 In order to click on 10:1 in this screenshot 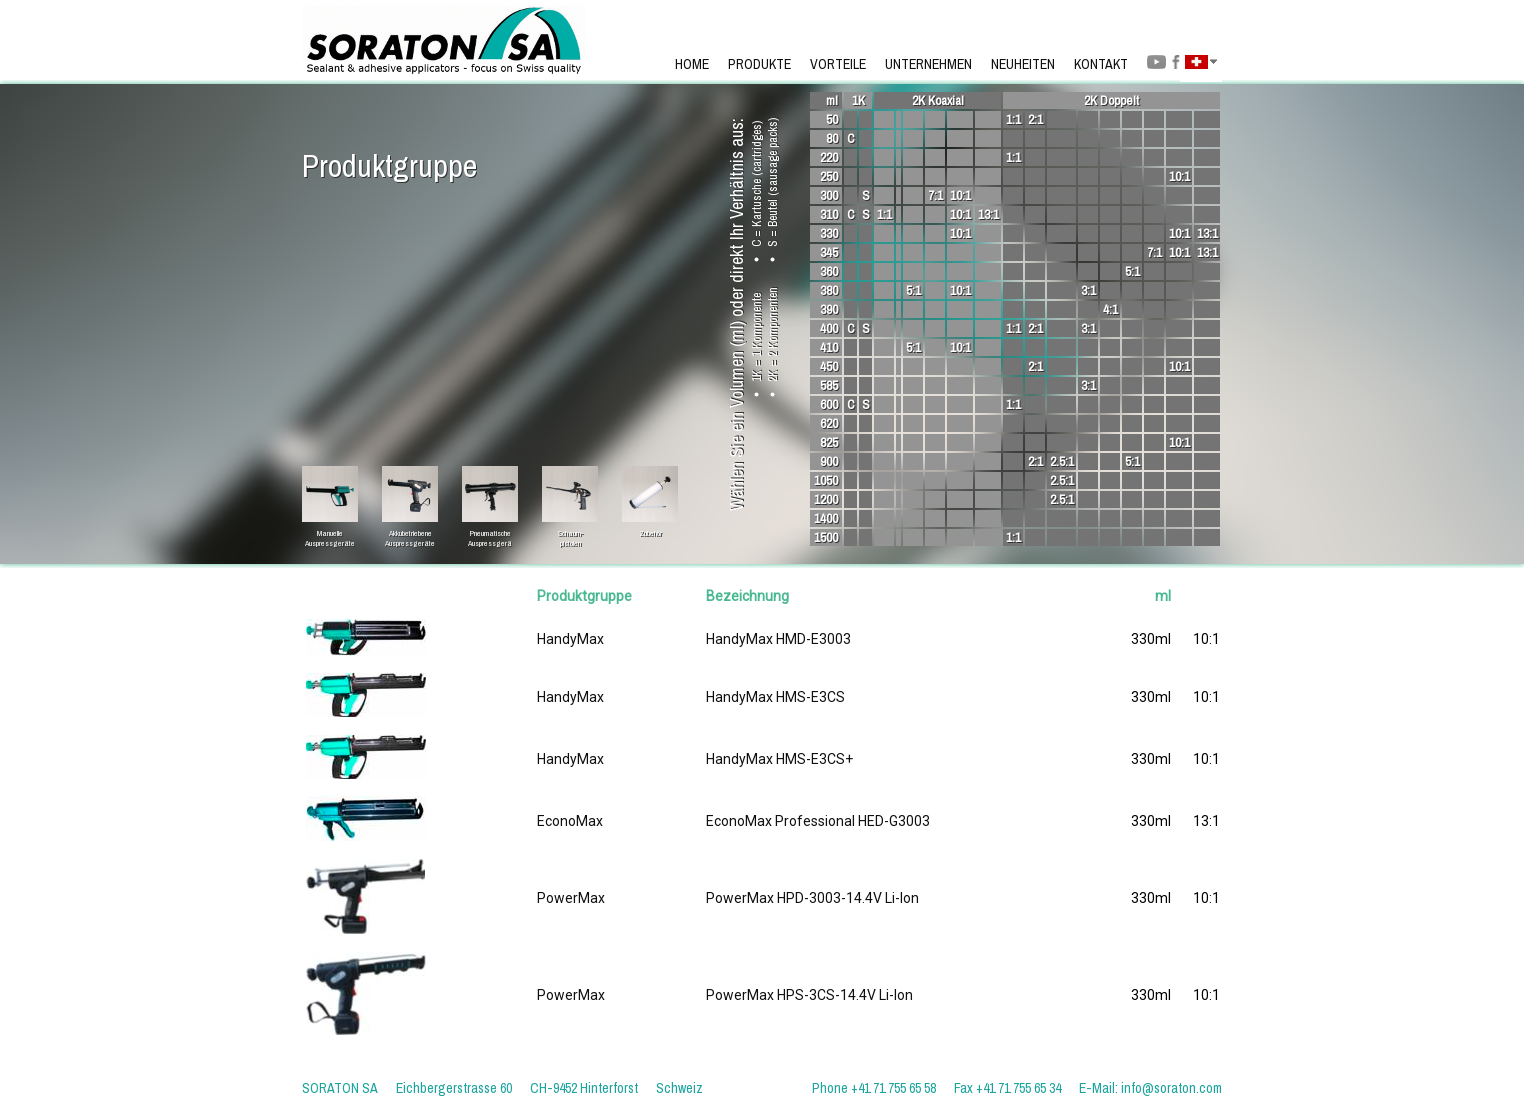, I will do `click(1179, 176)`.